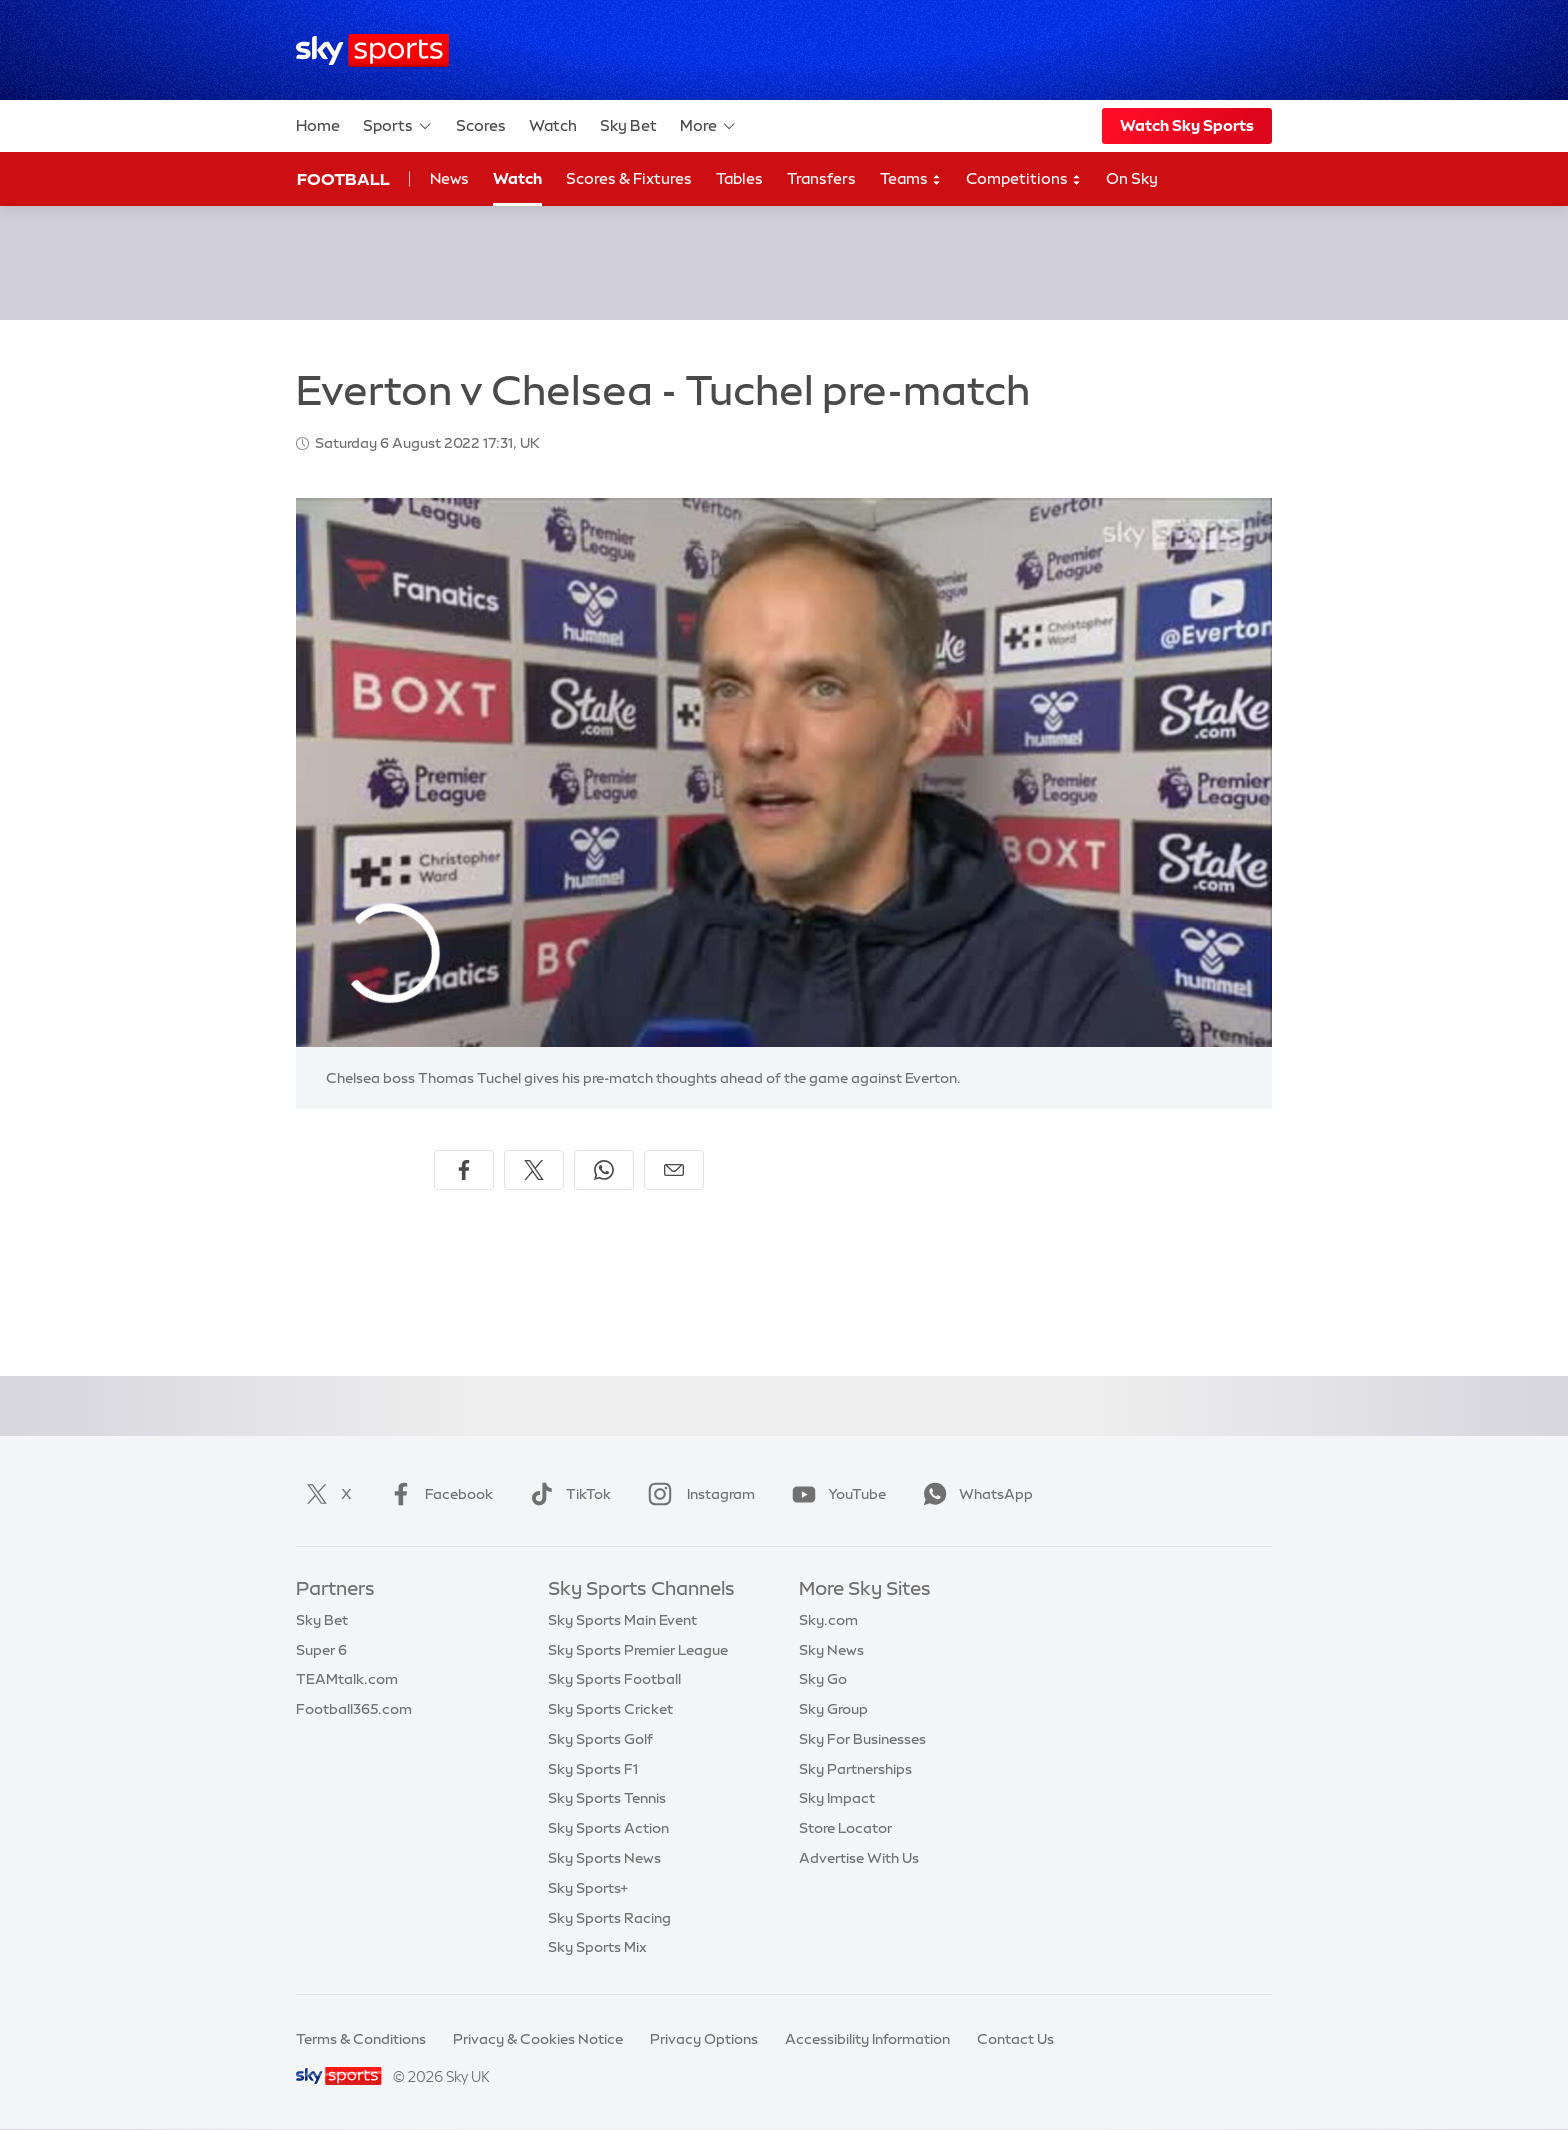 Image resolution: width=1568 pixels, height=2130 pixels. I want to click on Store Locator, so click(845, 1828).